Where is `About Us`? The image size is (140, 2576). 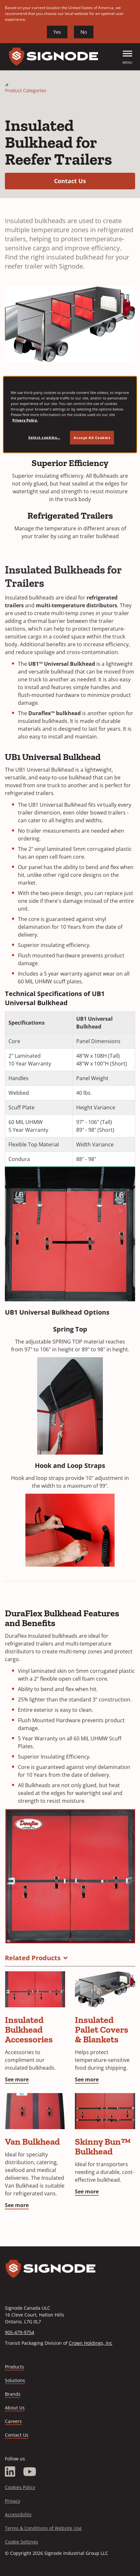
About Us is located at coordinates (15, 2408).